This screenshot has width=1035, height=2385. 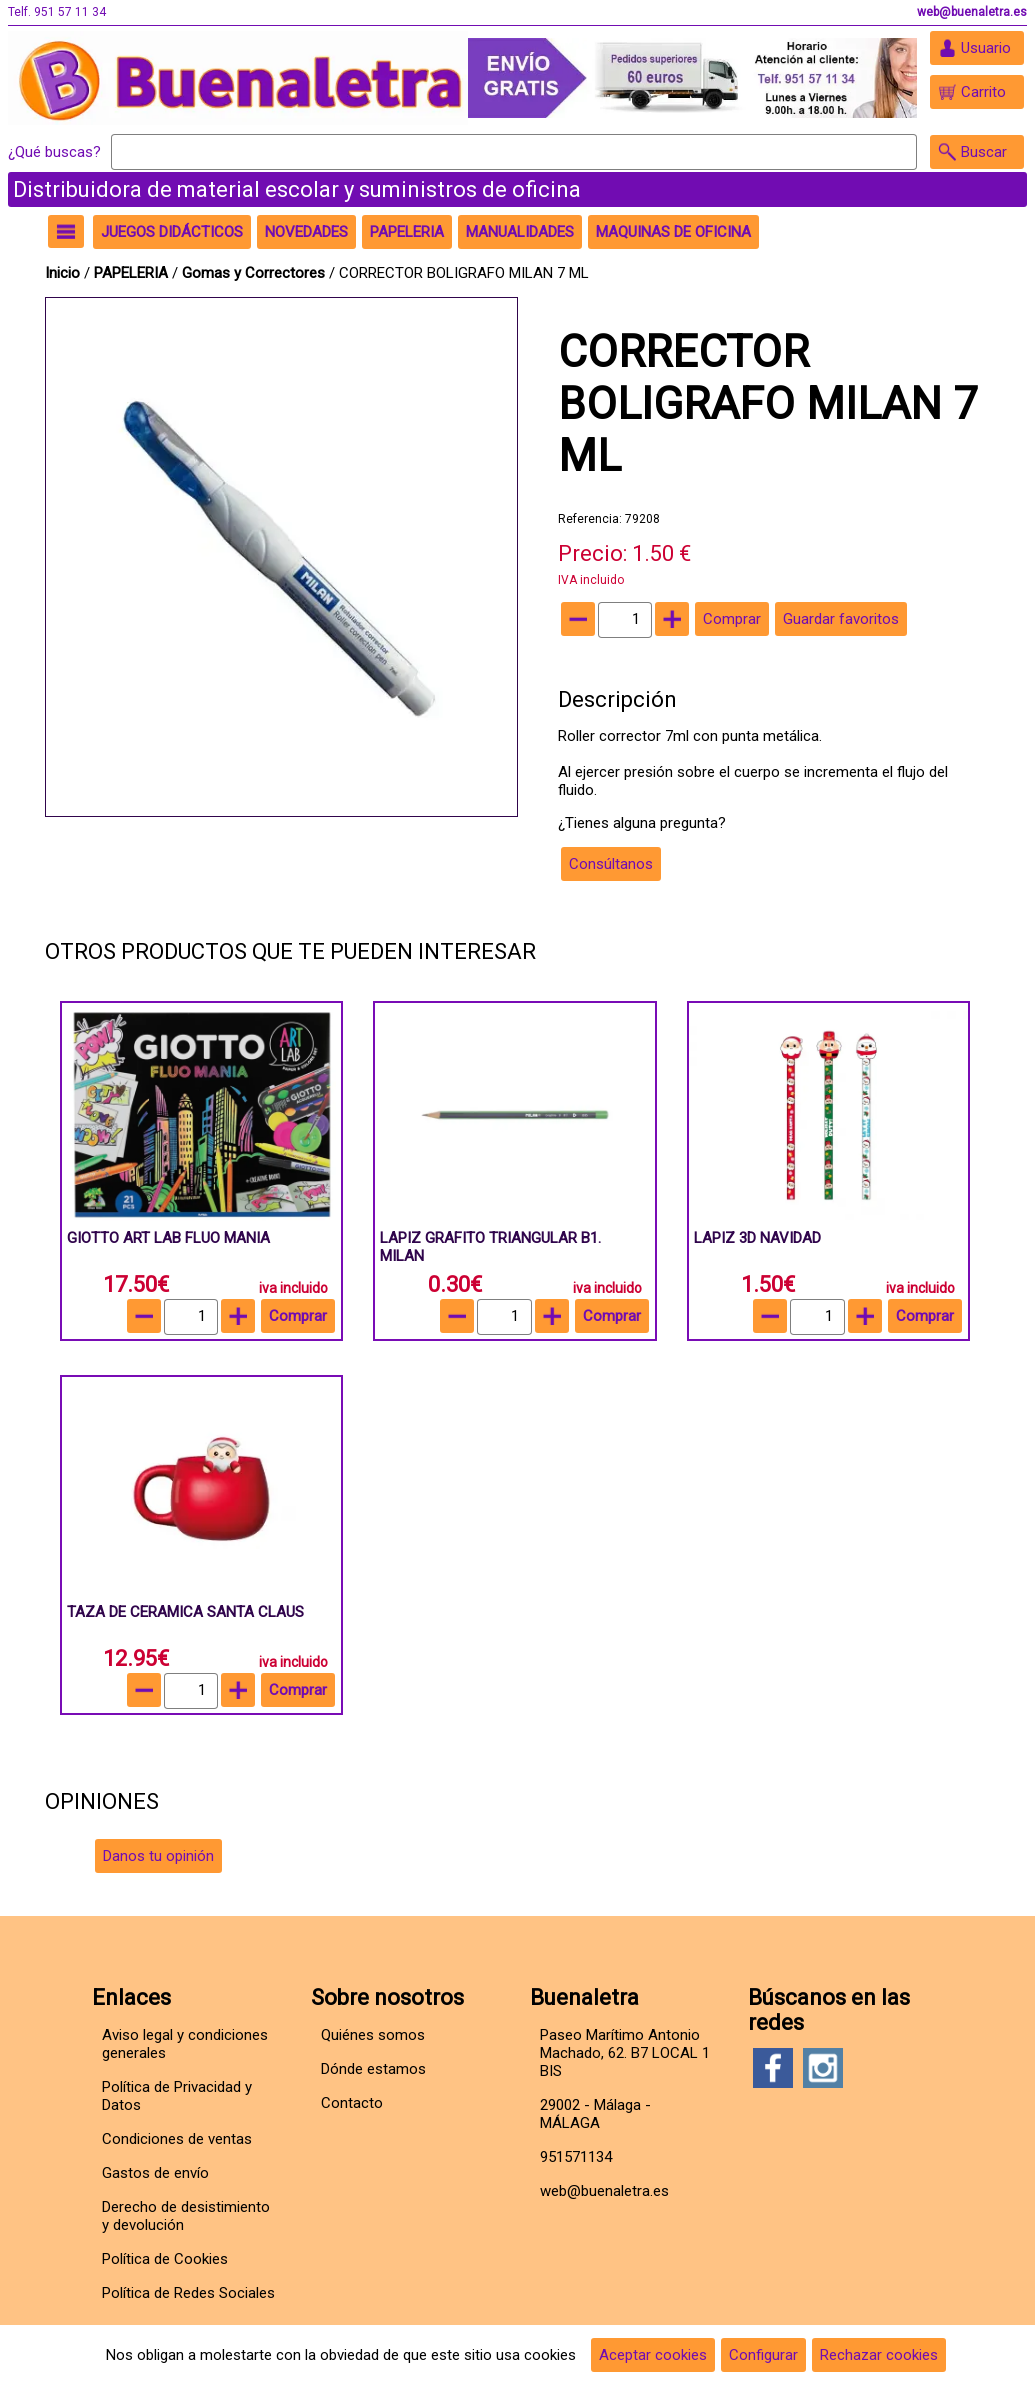 I want to click on PAPELERIA, so click(x=133, y=273).